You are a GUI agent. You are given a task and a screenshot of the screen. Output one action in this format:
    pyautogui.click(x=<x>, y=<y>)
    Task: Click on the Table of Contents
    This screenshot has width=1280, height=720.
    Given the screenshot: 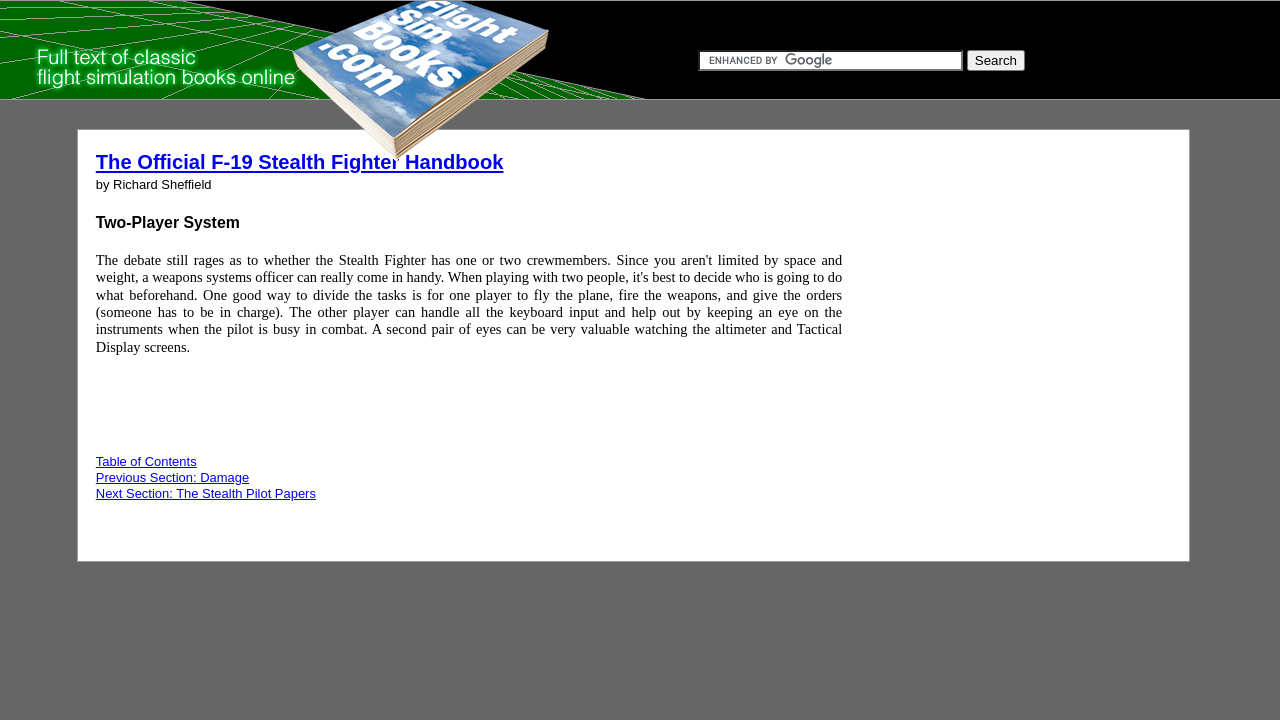 What is the action you would take?
    pyautogui.click(x=146, y=461)
    